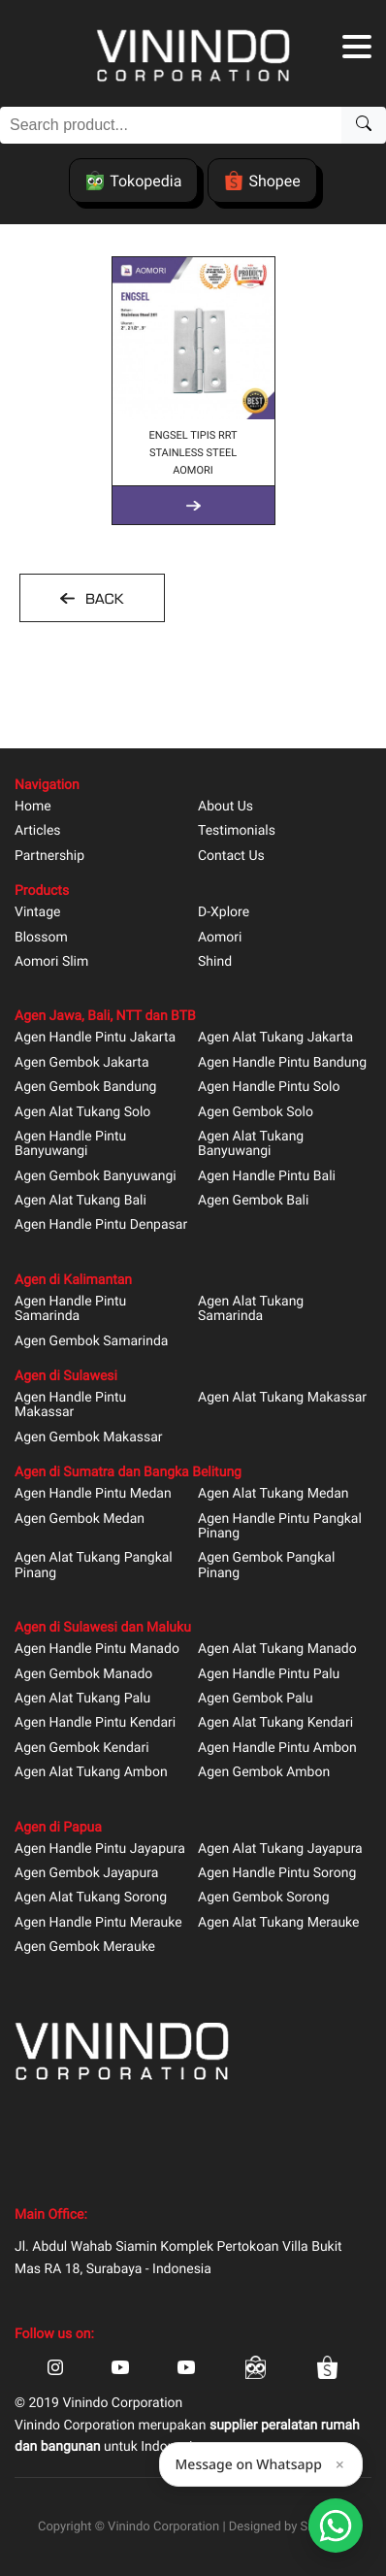 The image size is (386, 2576). Describe the element at coordinates (83, 1675) in the screenshot. I see `Agen Gembok Manado` at that location.